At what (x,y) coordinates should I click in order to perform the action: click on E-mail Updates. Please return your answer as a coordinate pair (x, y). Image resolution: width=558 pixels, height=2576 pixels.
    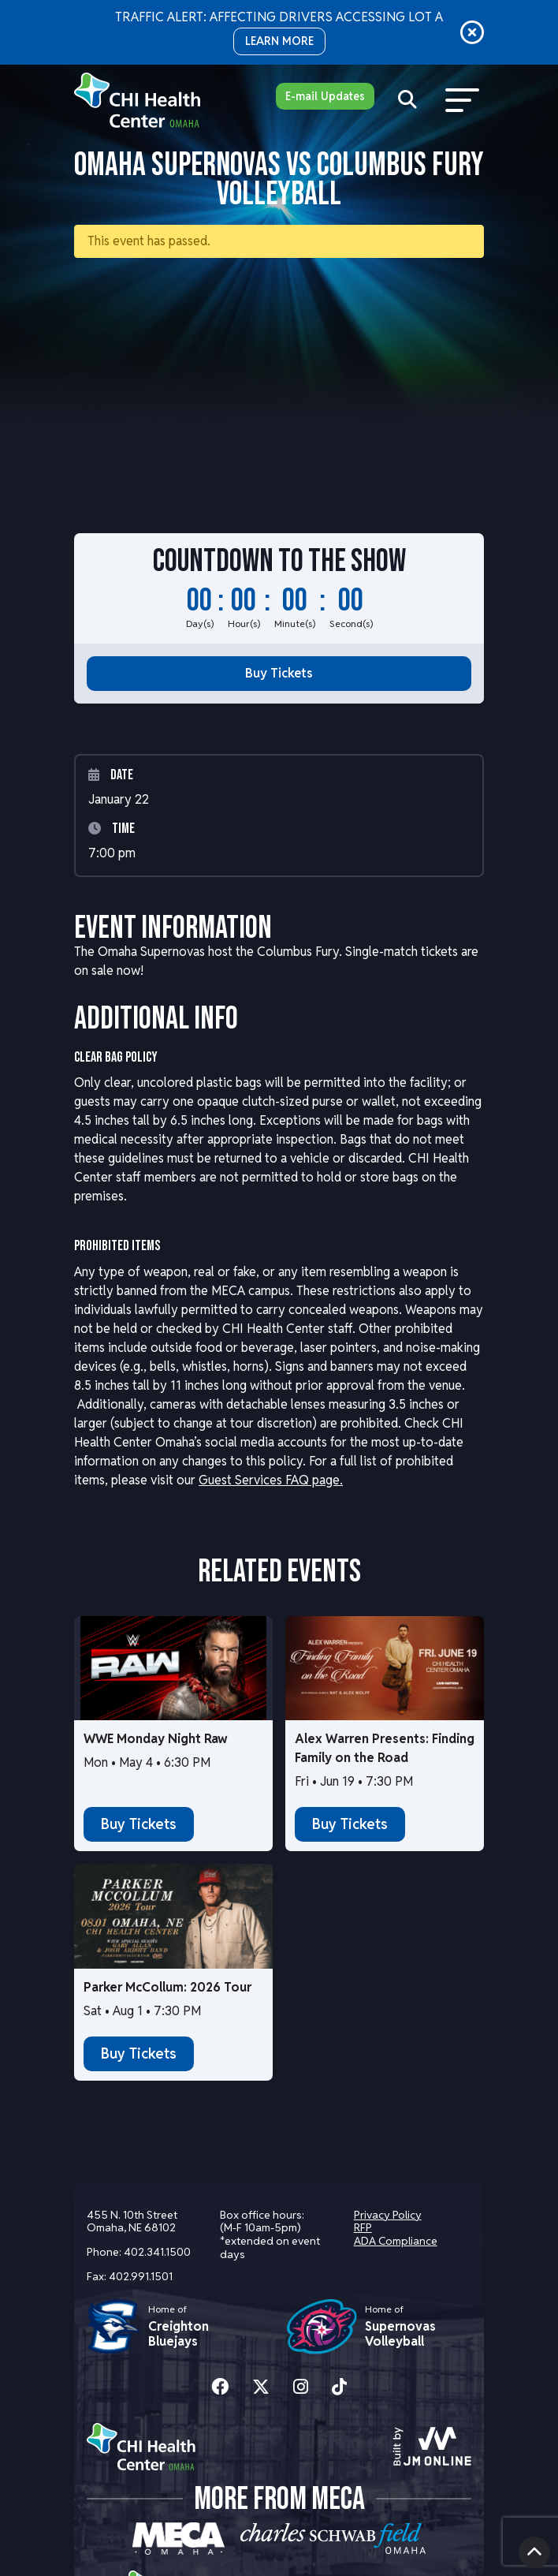
    Looking at the image, I should click on (325, 96).